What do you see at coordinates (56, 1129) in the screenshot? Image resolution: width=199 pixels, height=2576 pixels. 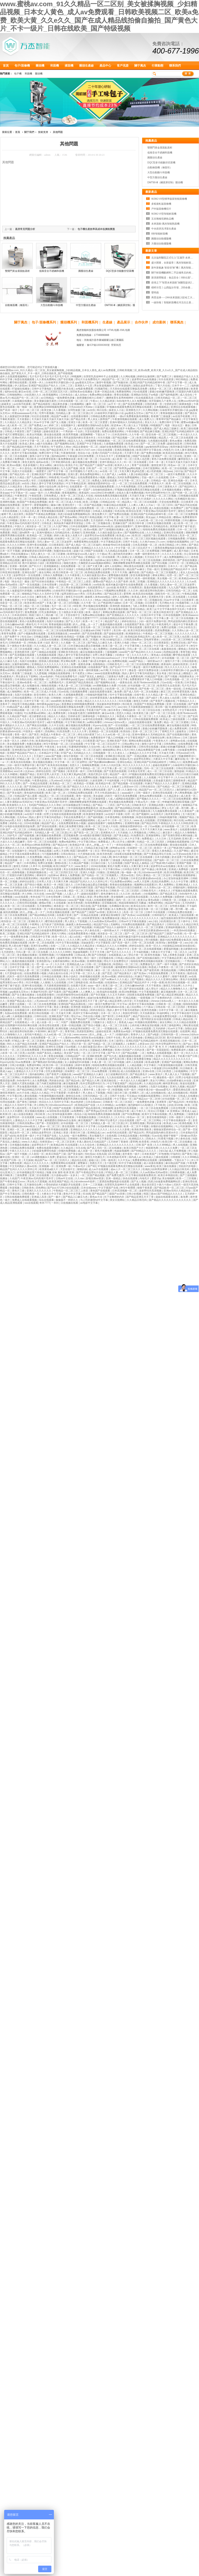 I see `青青青草视频在线观看` at bounding box center [56, 1129].